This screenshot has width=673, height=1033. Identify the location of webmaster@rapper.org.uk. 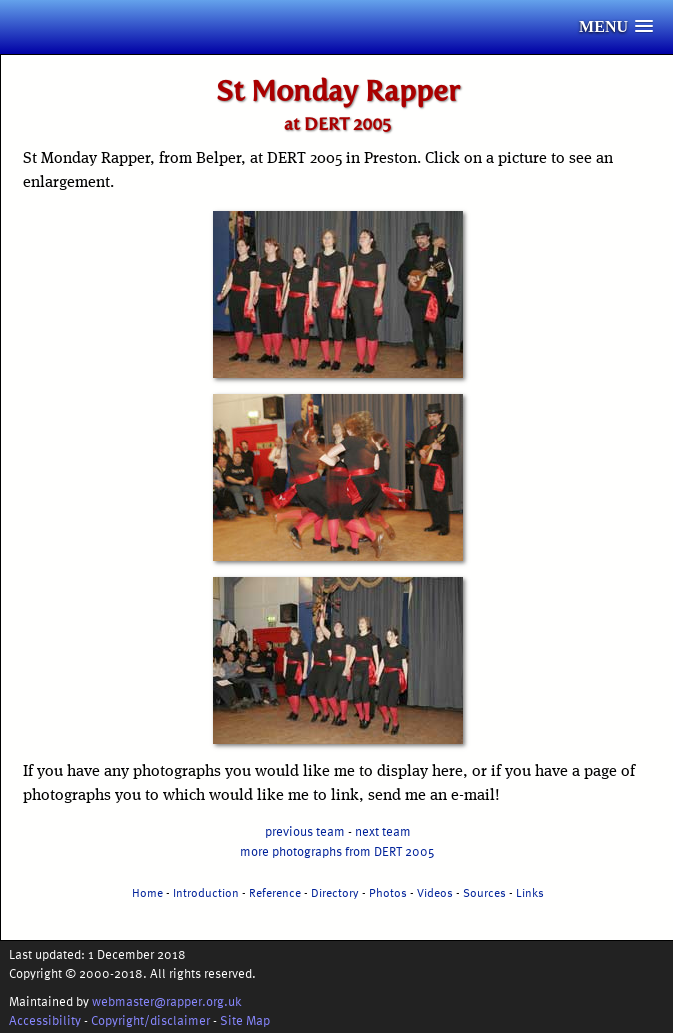
(167, 1000).